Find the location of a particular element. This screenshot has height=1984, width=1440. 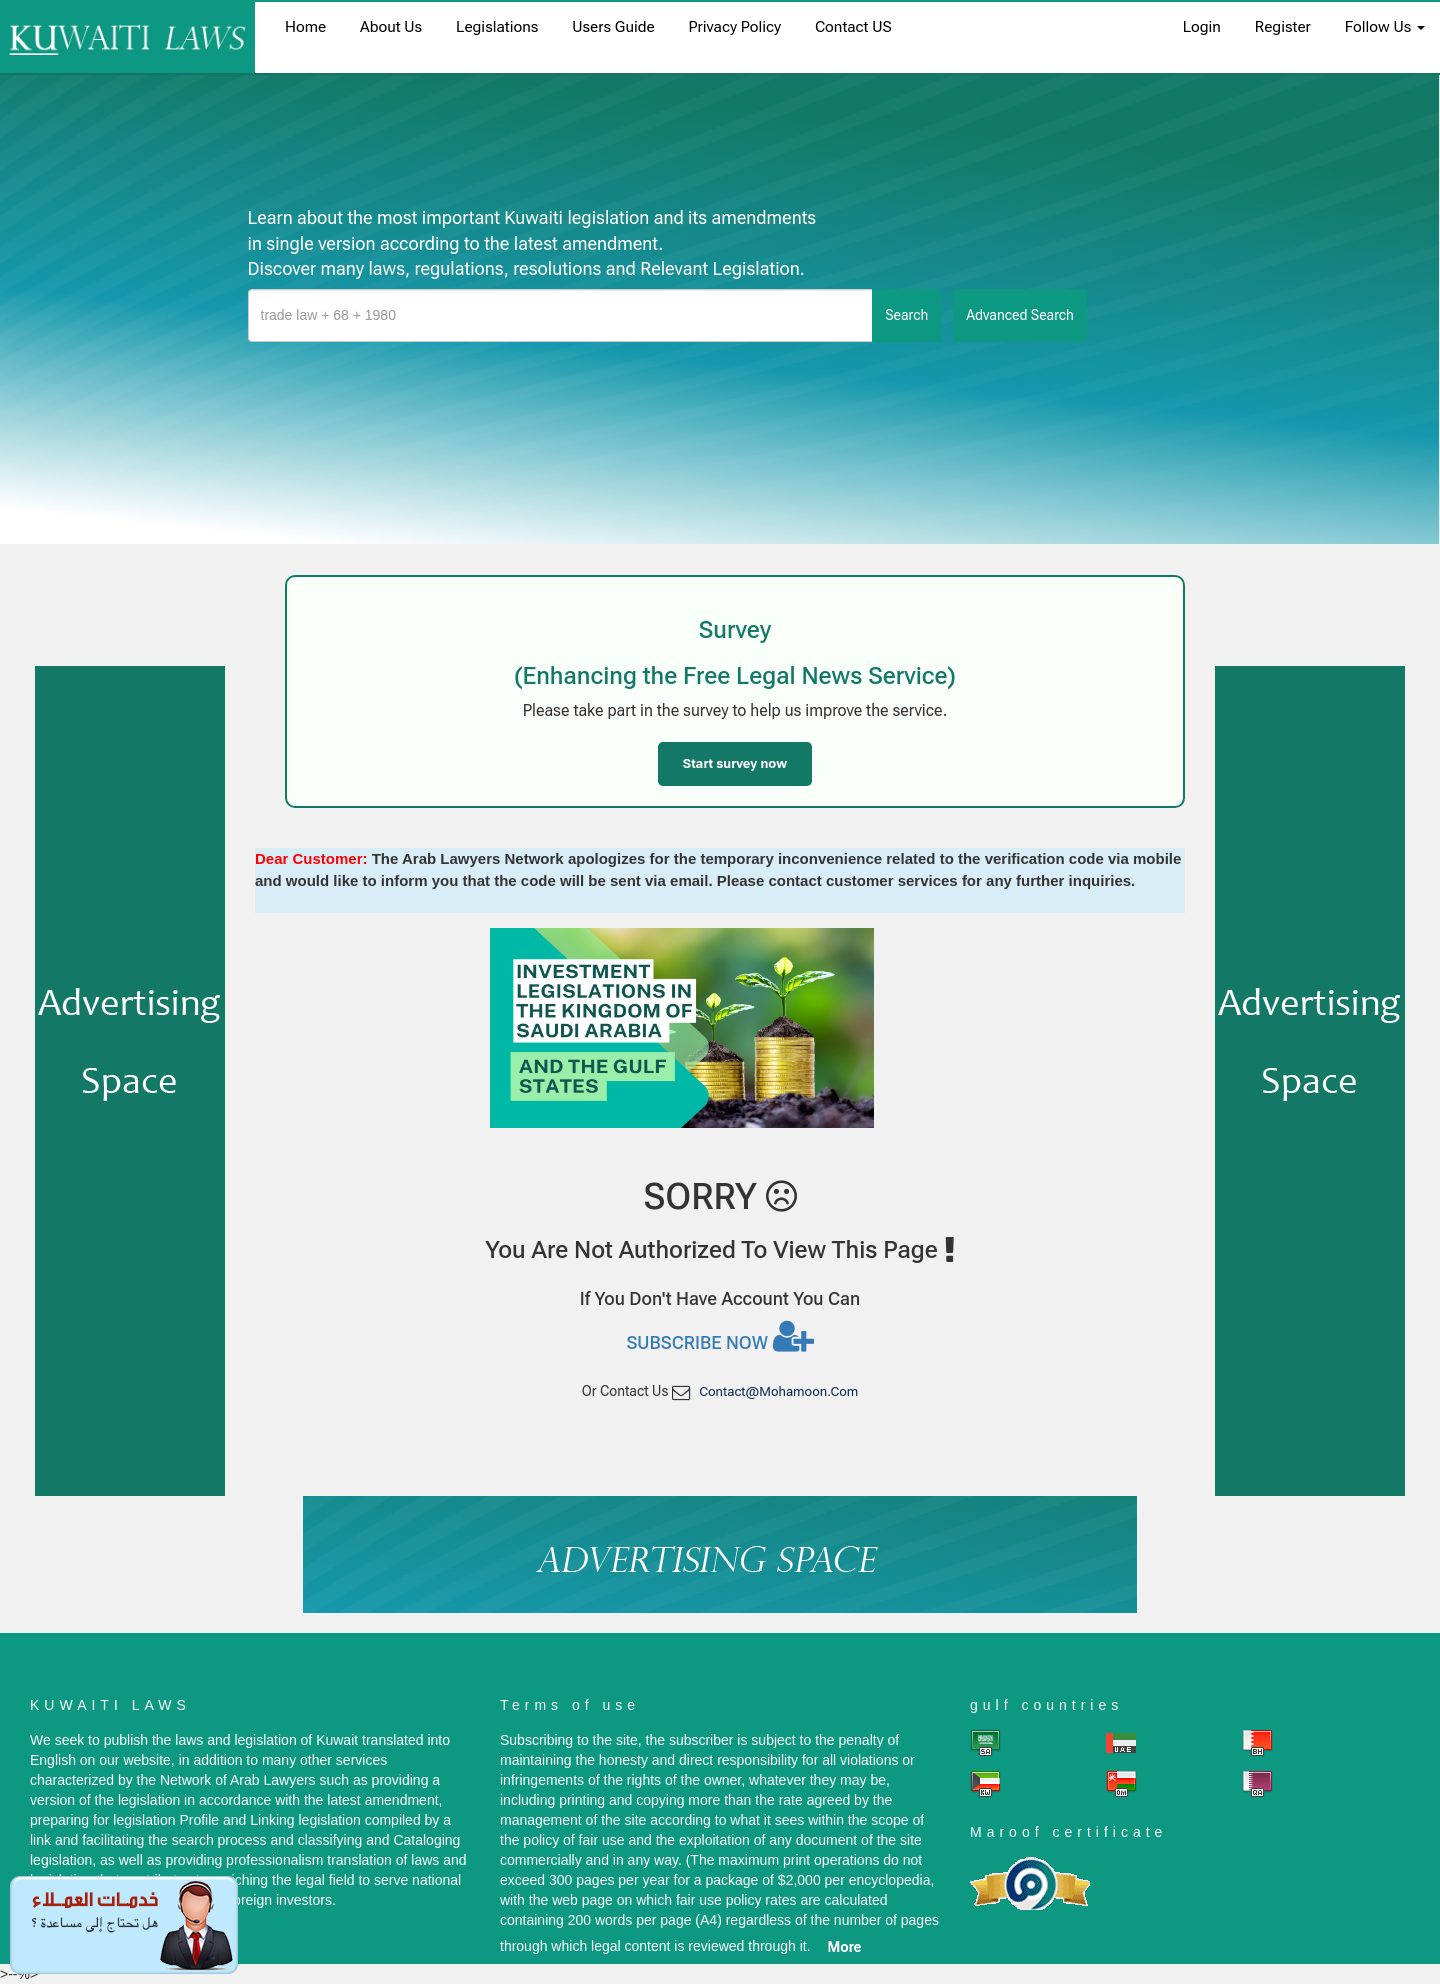

advanced search is located at coordinates (1020, 315).